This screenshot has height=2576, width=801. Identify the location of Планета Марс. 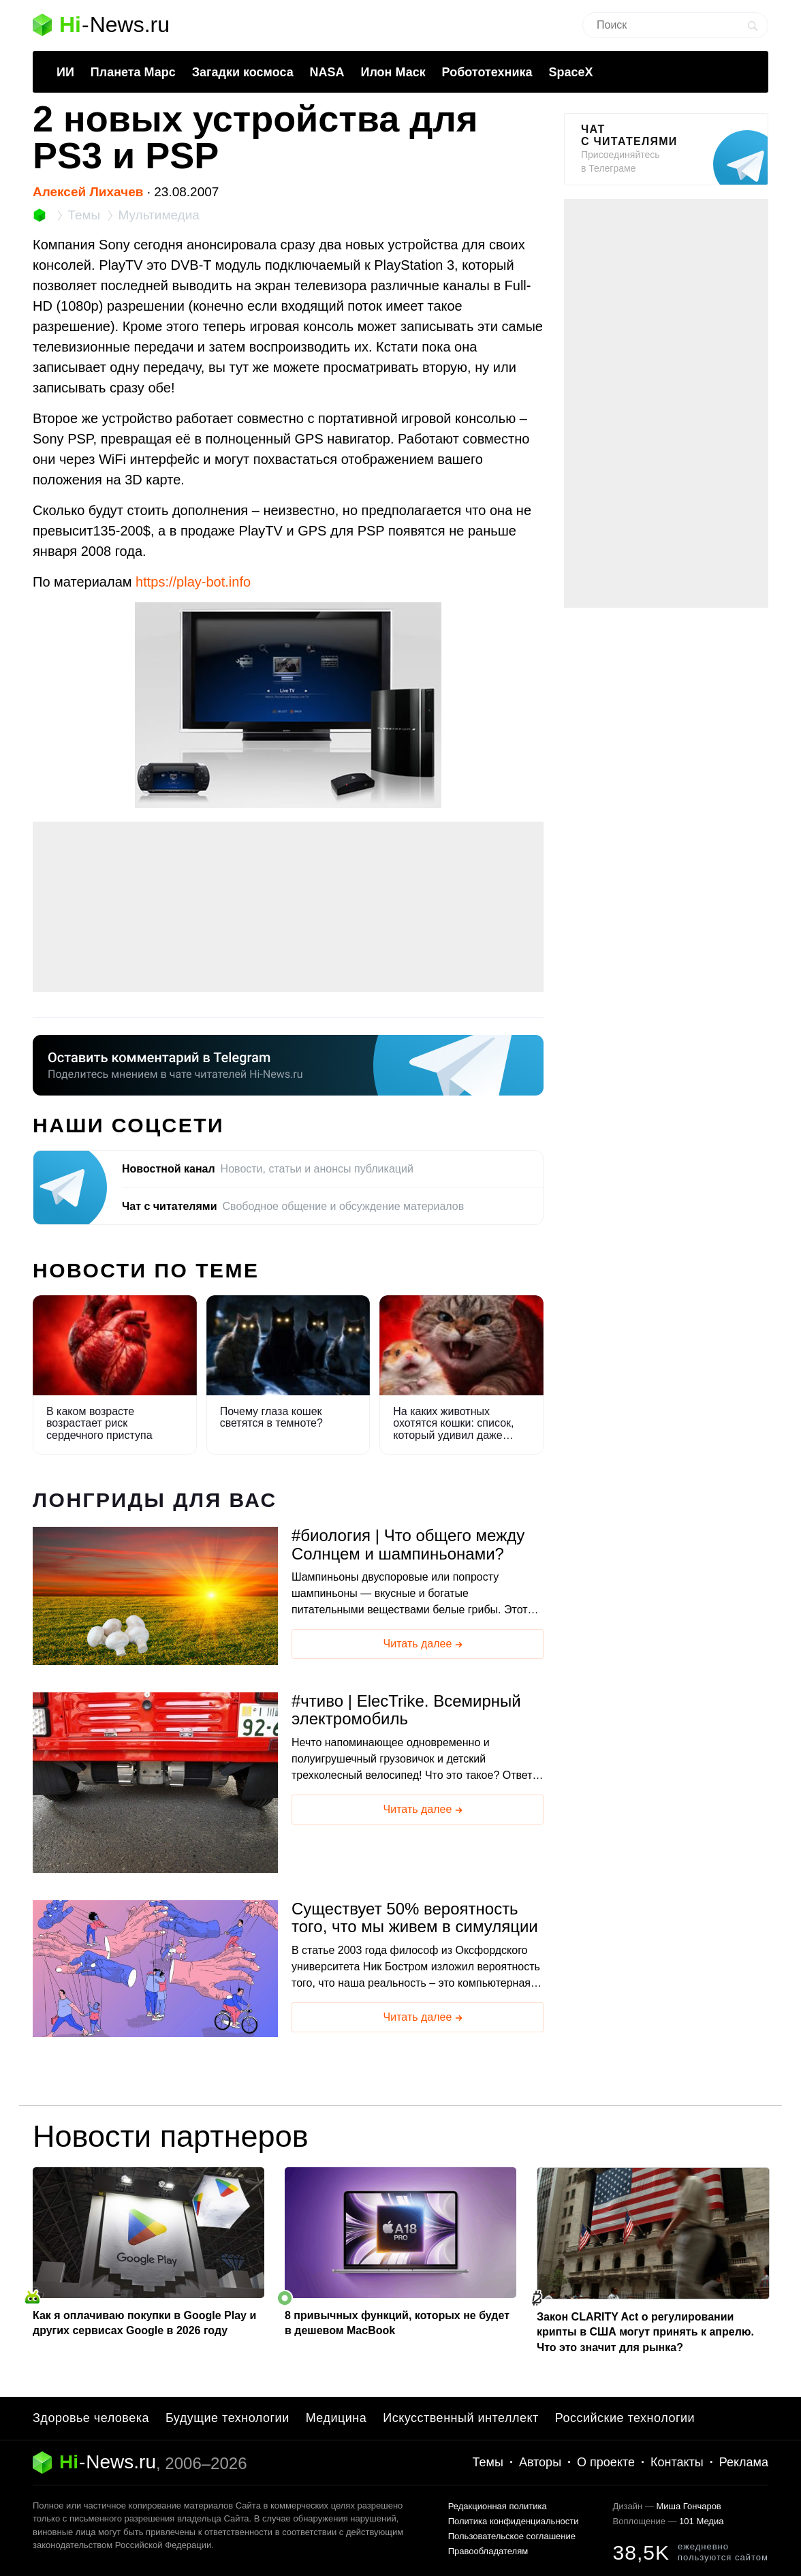
(133, 72).